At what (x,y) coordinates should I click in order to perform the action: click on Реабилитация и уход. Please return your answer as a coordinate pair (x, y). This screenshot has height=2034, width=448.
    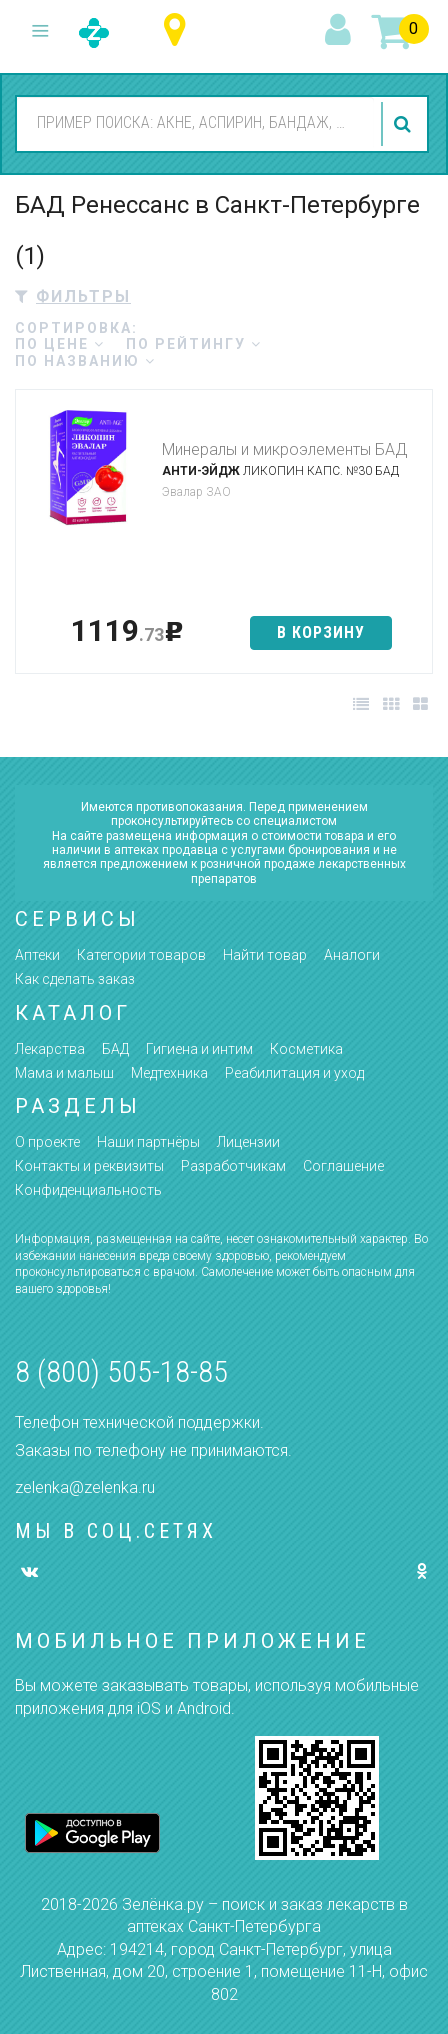
    Looking at the image, I should click on (294, 1073).